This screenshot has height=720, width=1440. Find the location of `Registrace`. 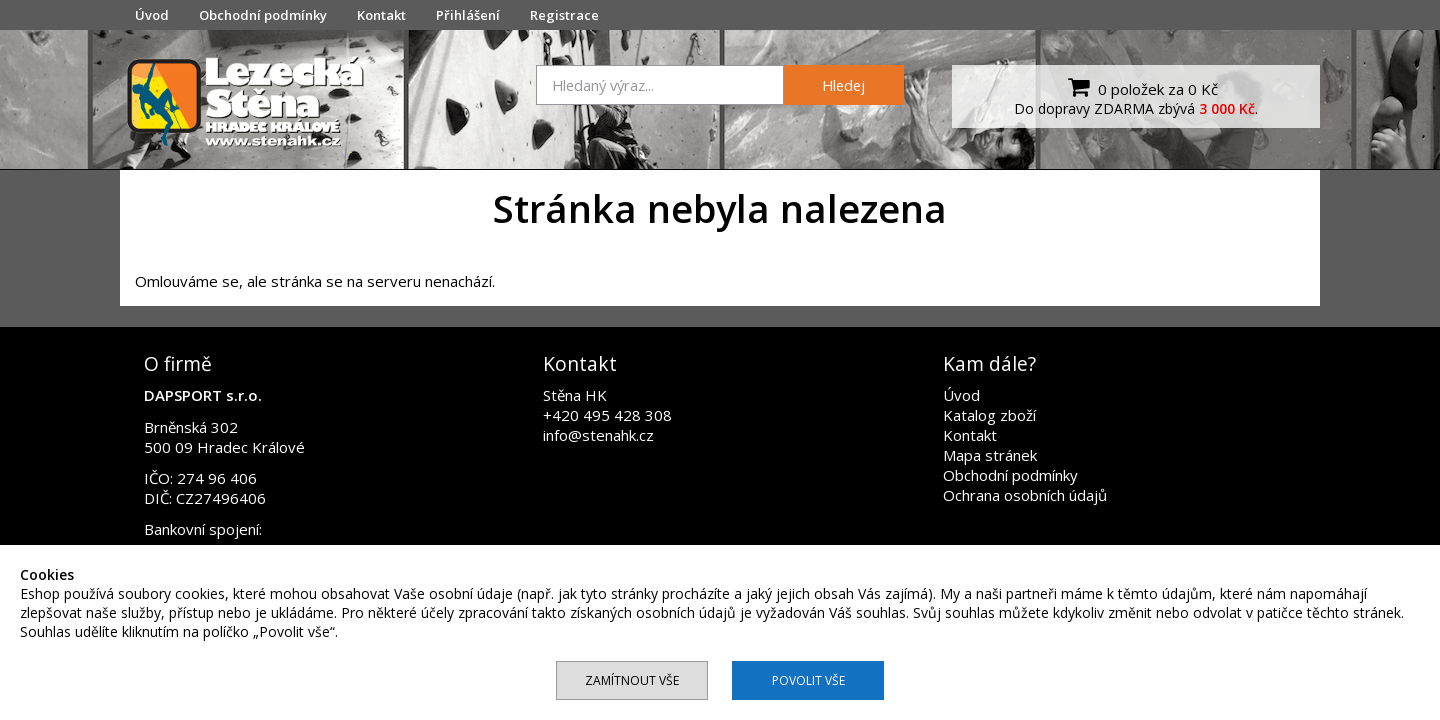

Registrace is located at coordinates (564, 15).